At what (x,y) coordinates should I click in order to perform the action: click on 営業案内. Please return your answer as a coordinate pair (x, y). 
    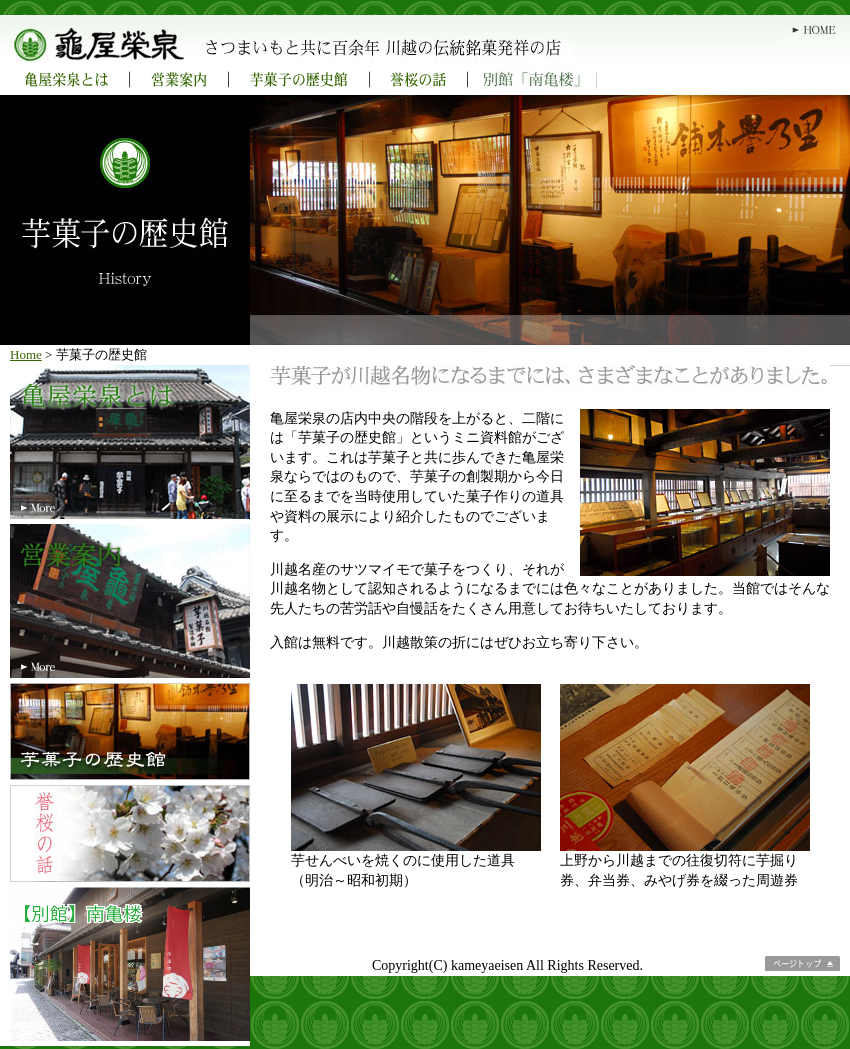
    Looking at the image, I should click on (179, 80).